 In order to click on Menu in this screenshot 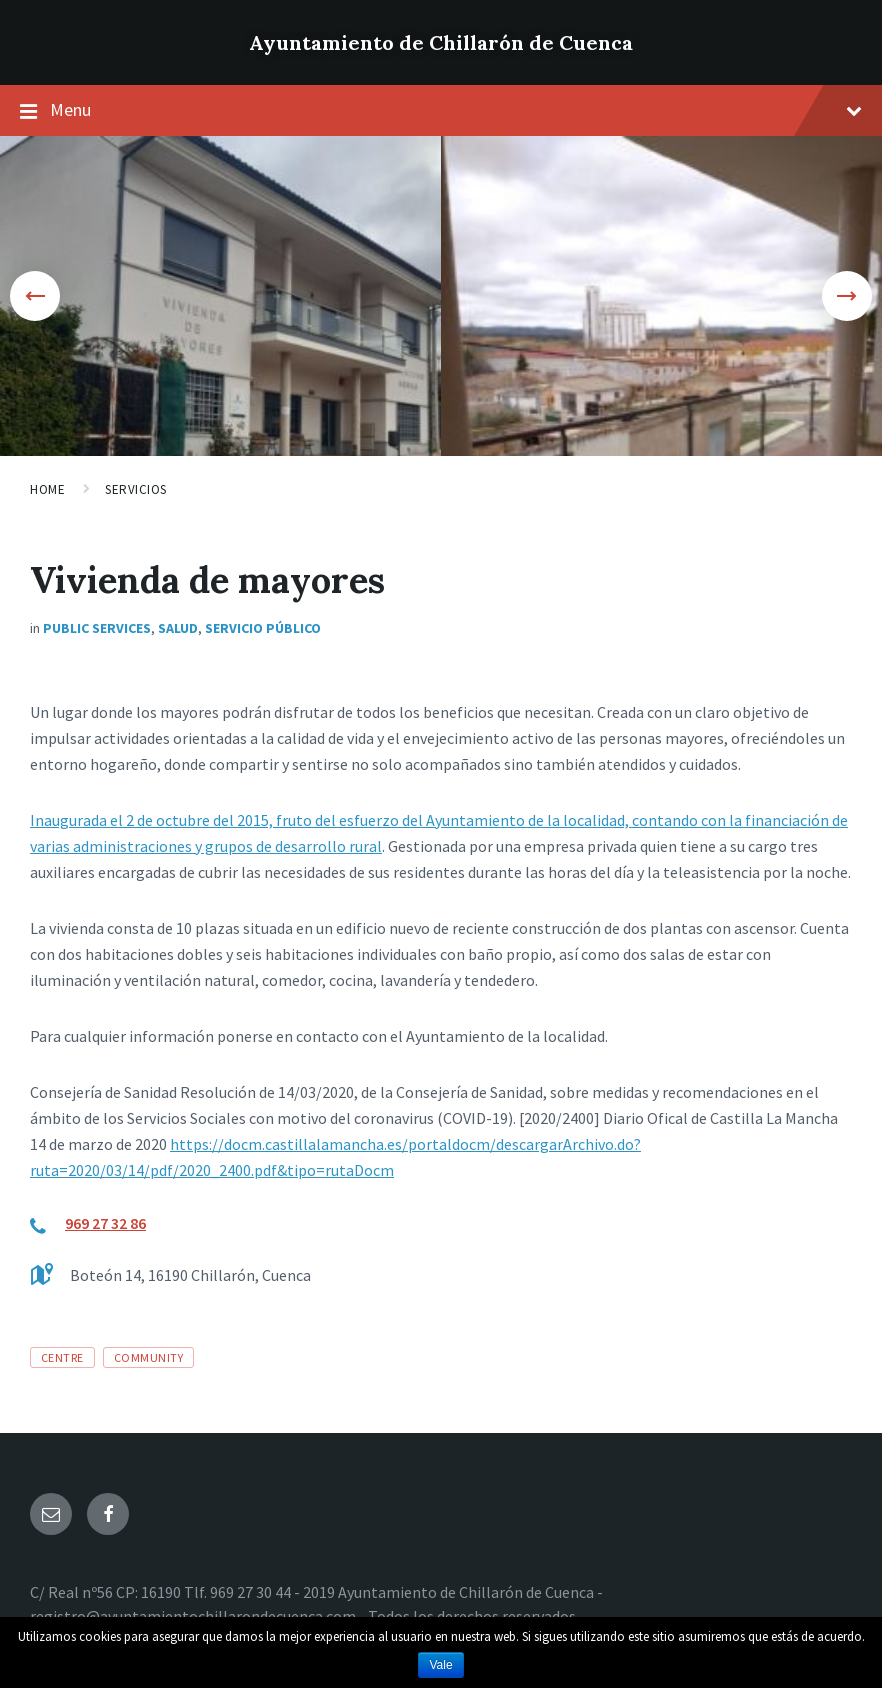, I will do `click(456, 109)`.